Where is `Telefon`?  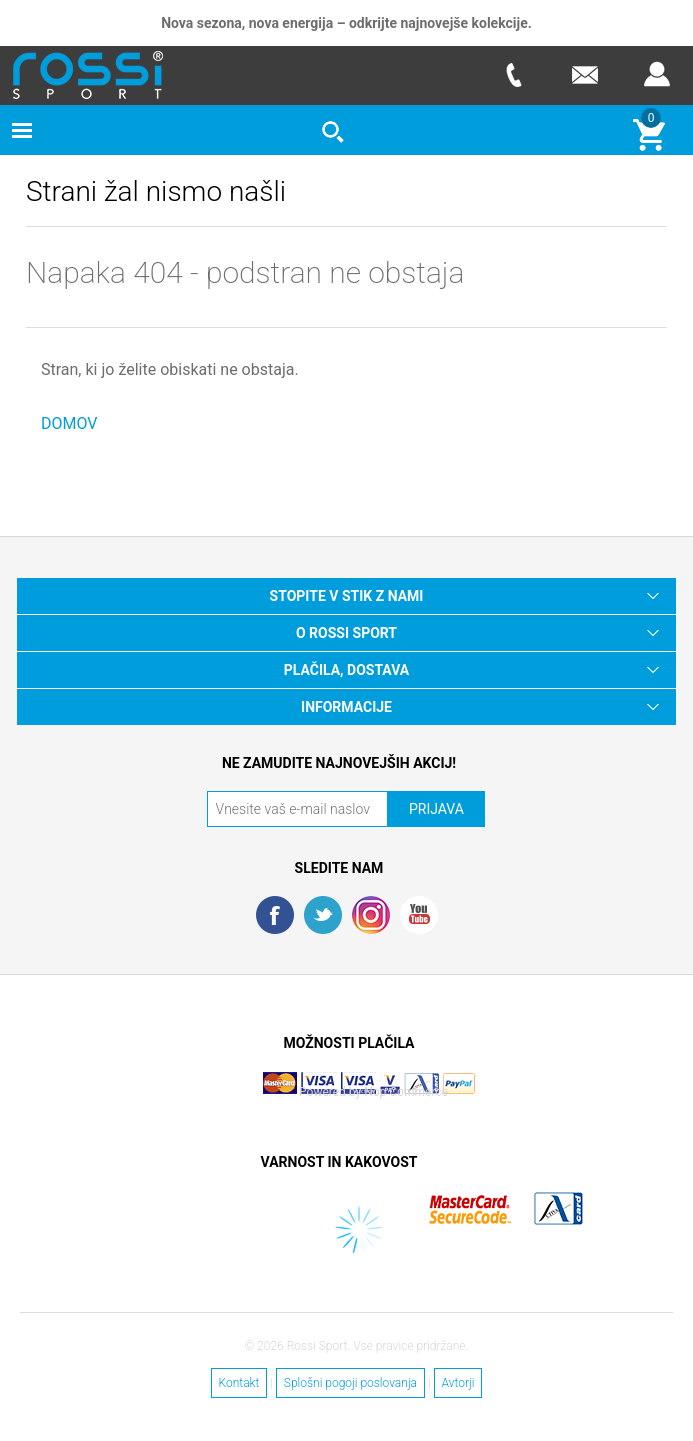 Telefon is located at coordinates (513, 74).